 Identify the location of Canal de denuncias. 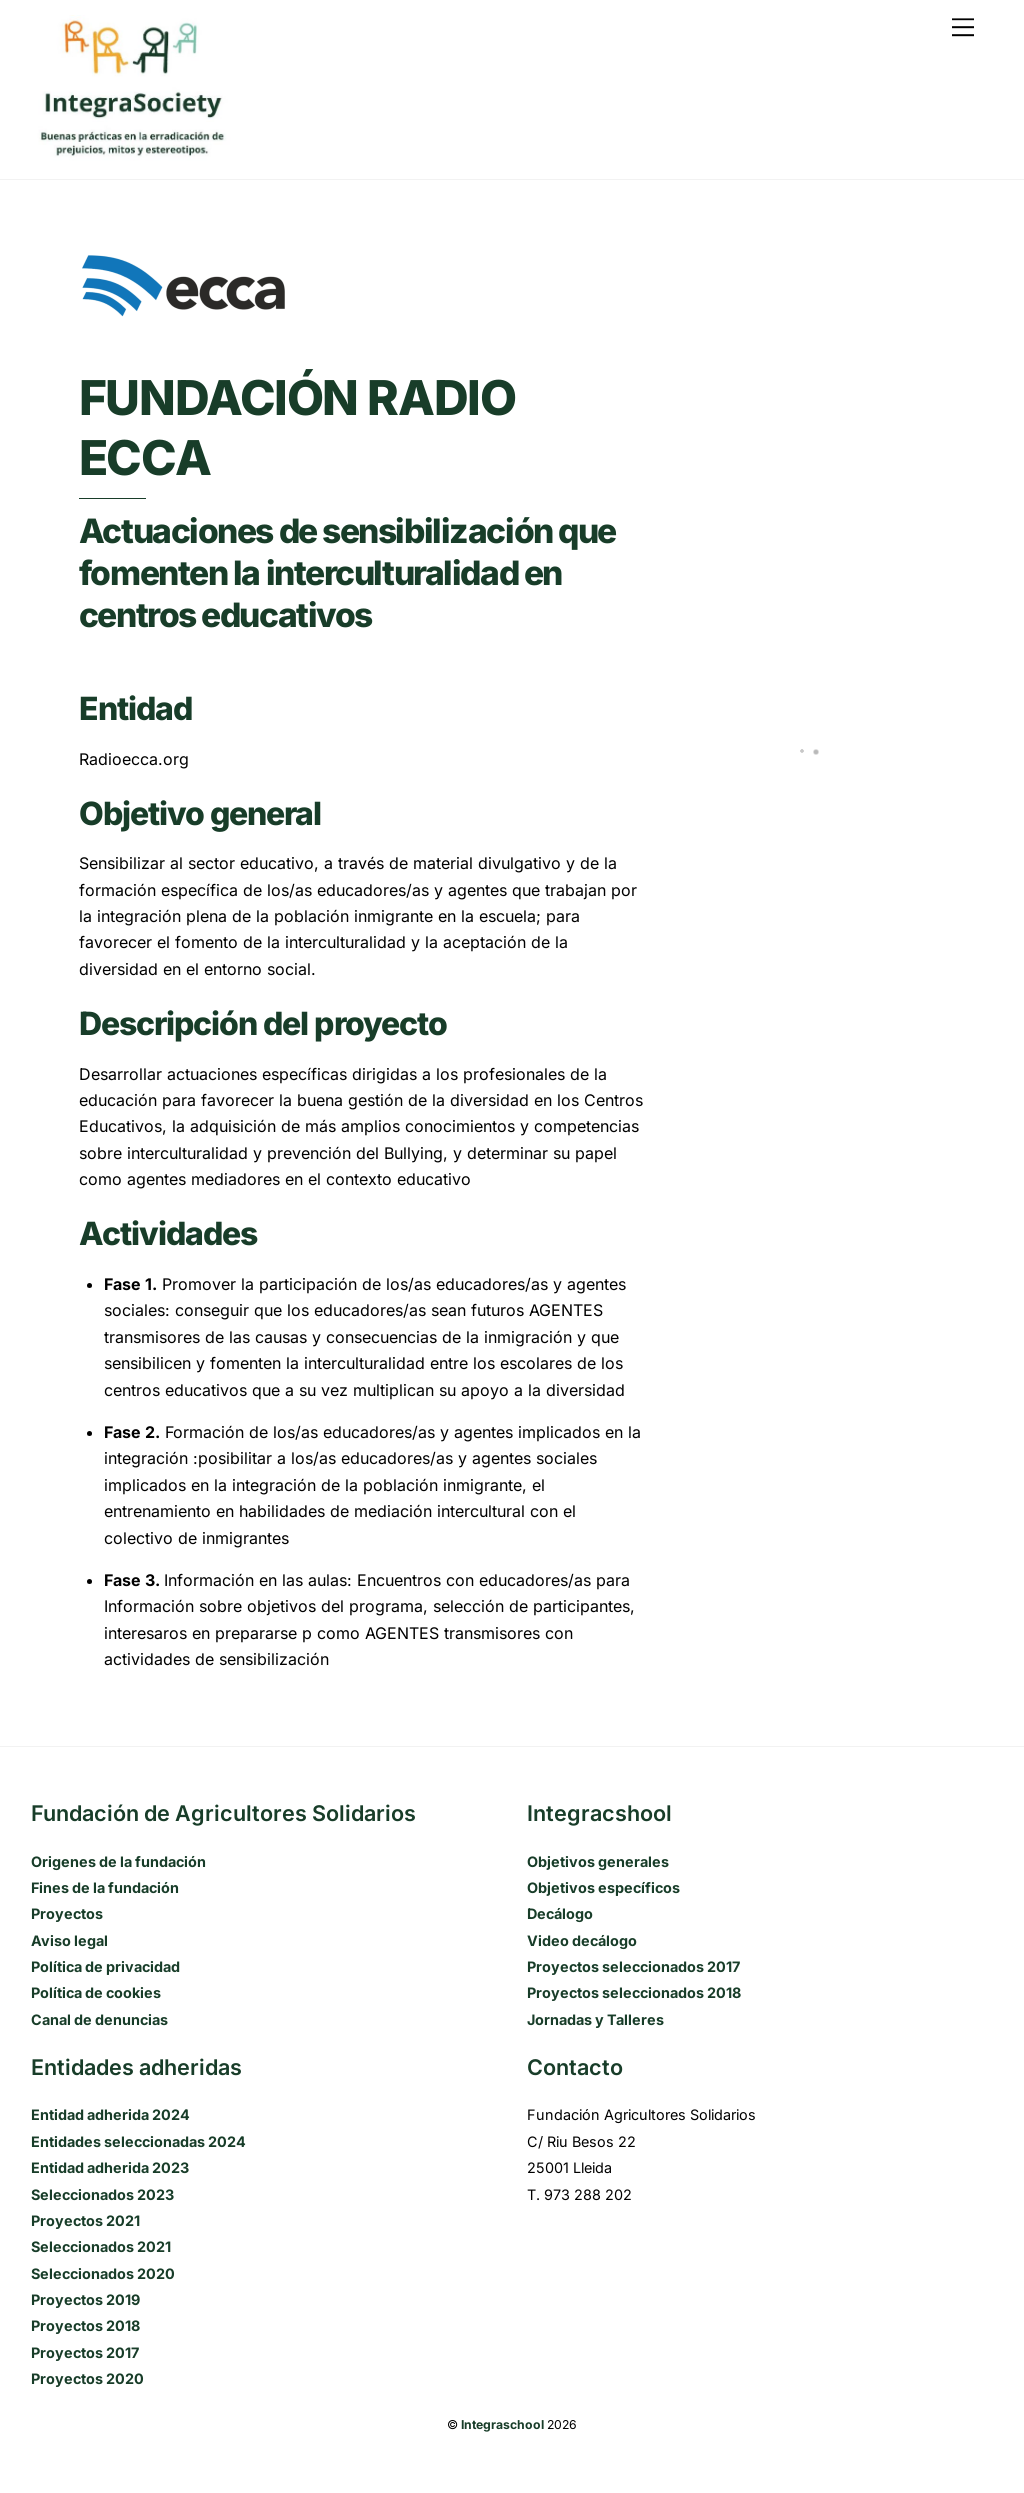
(99, 2019).